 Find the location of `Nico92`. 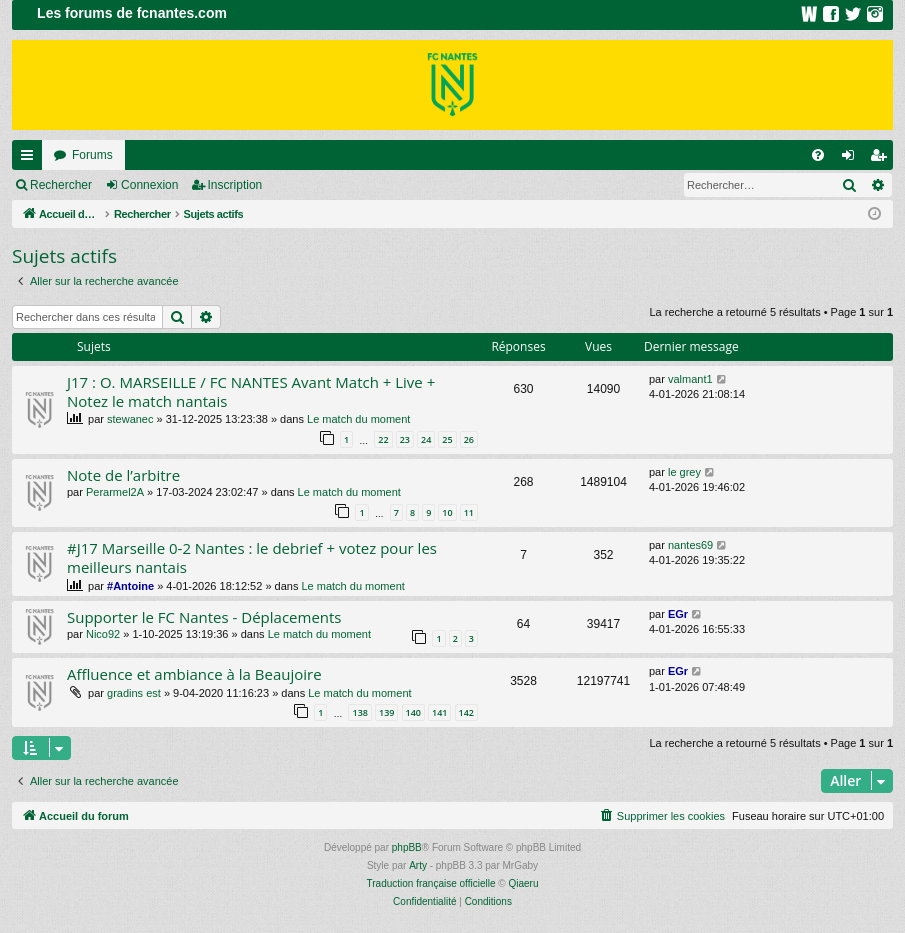

Nico92 is located at coordinates (103, 634).